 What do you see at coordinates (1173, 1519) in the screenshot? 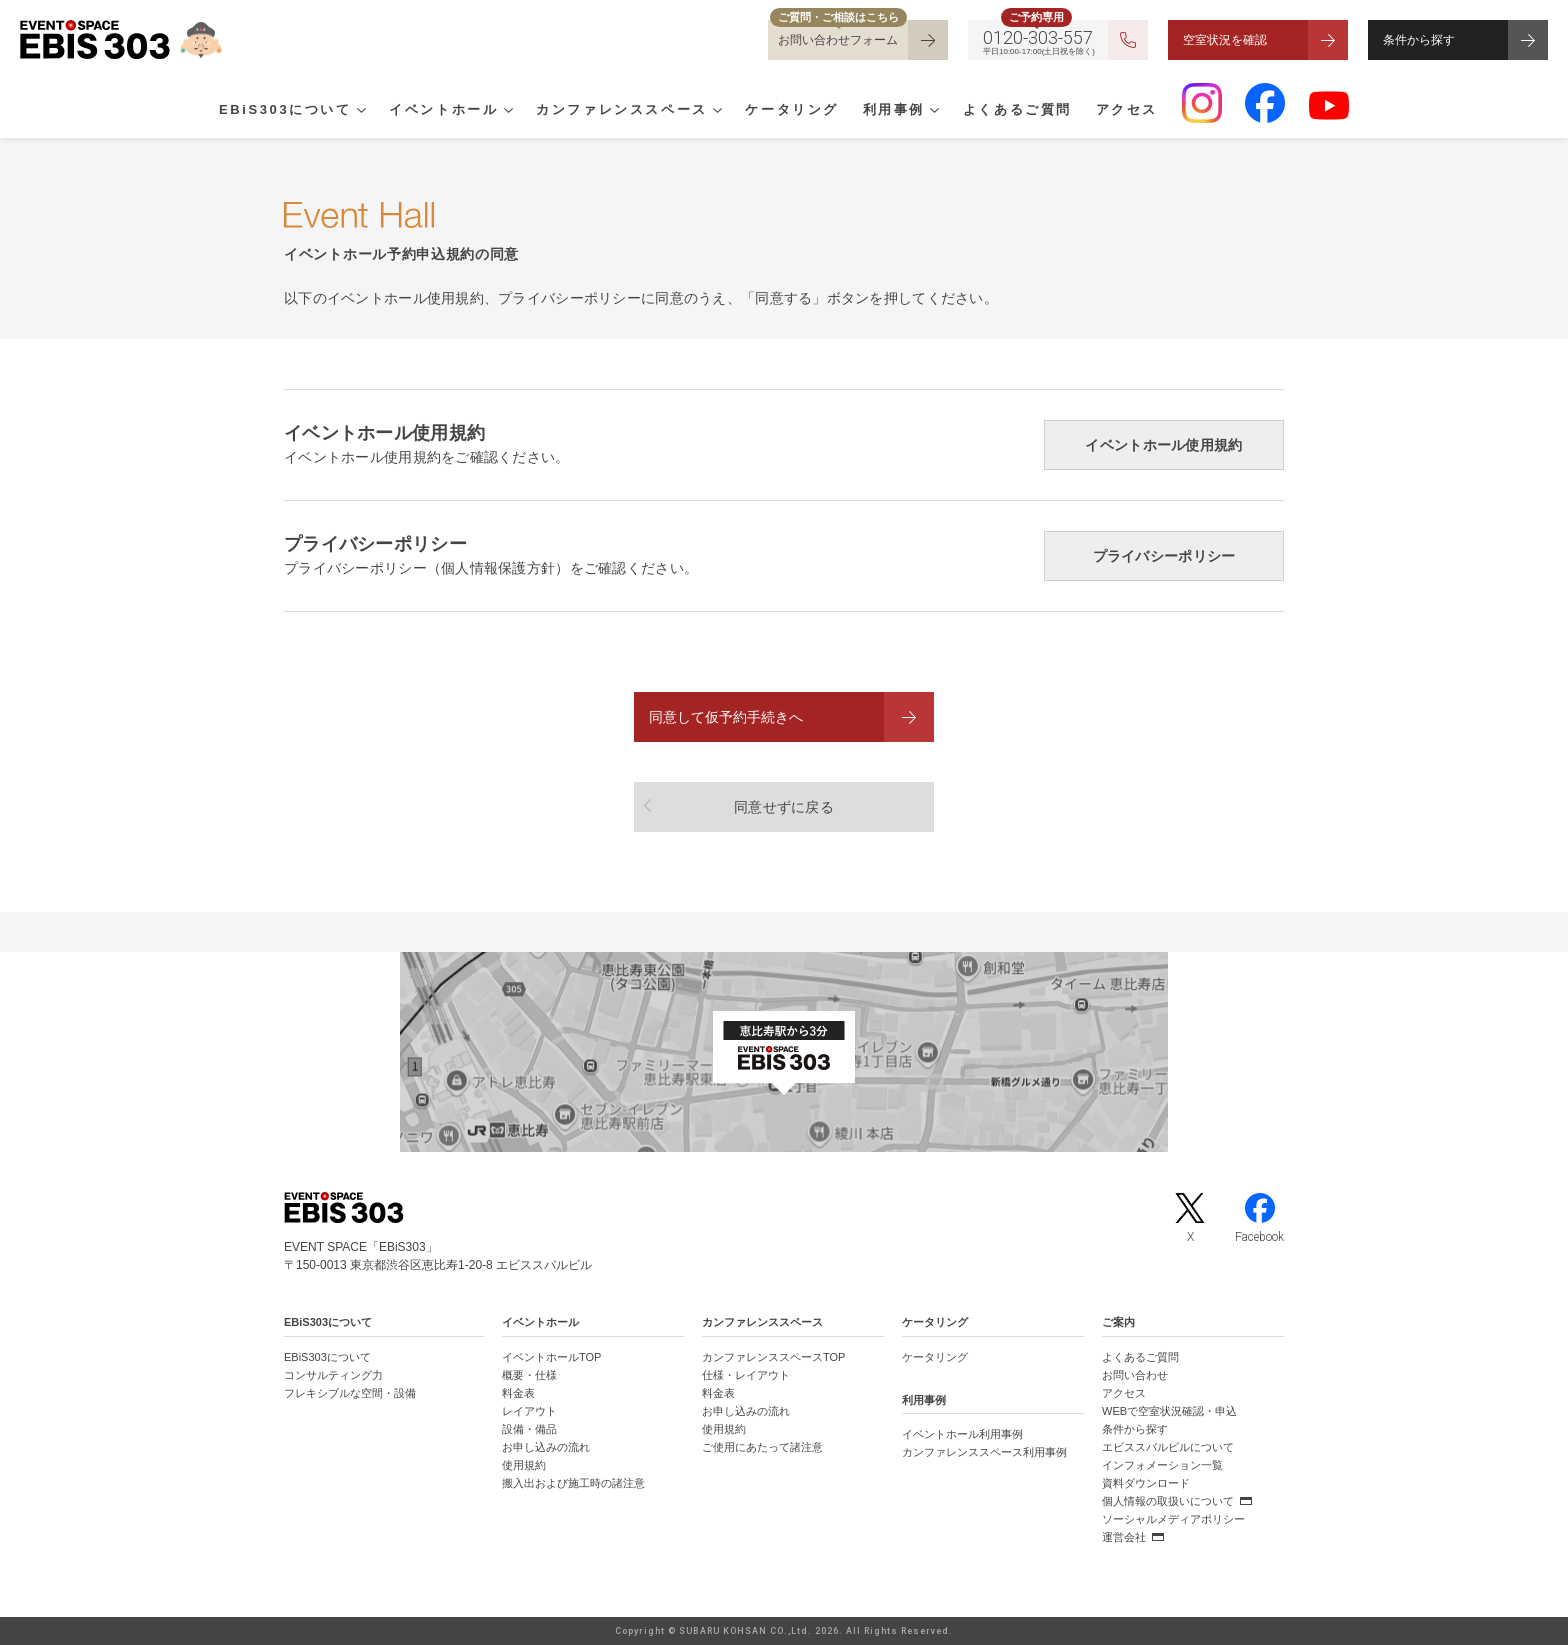
I see `ソーシャルメディアポリシー` at bounding box center [1173, 1519].